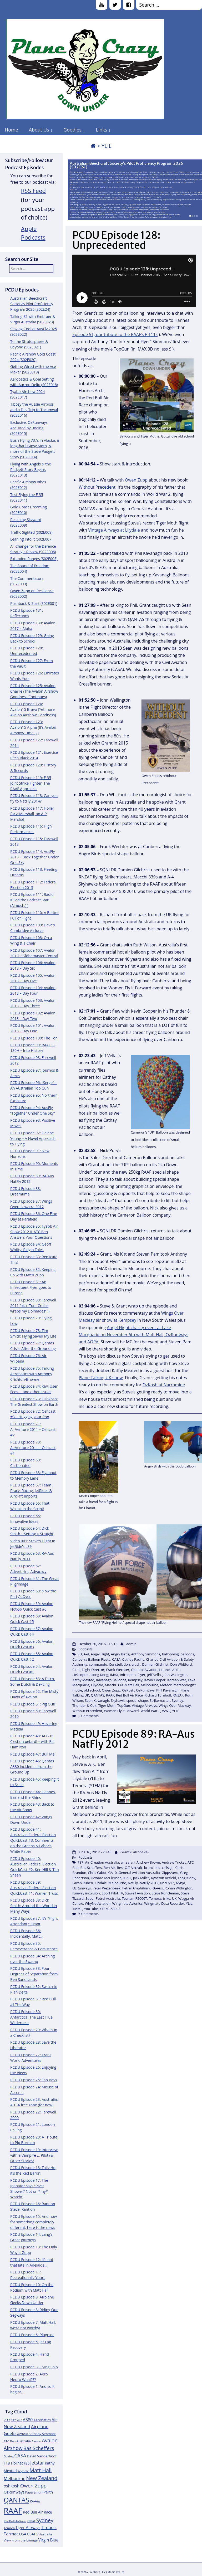  What do you see at coordinates (7, 2419) in the screenshot?
I see `737 [737 (15 items)]` at bounding box center [7, 2419].